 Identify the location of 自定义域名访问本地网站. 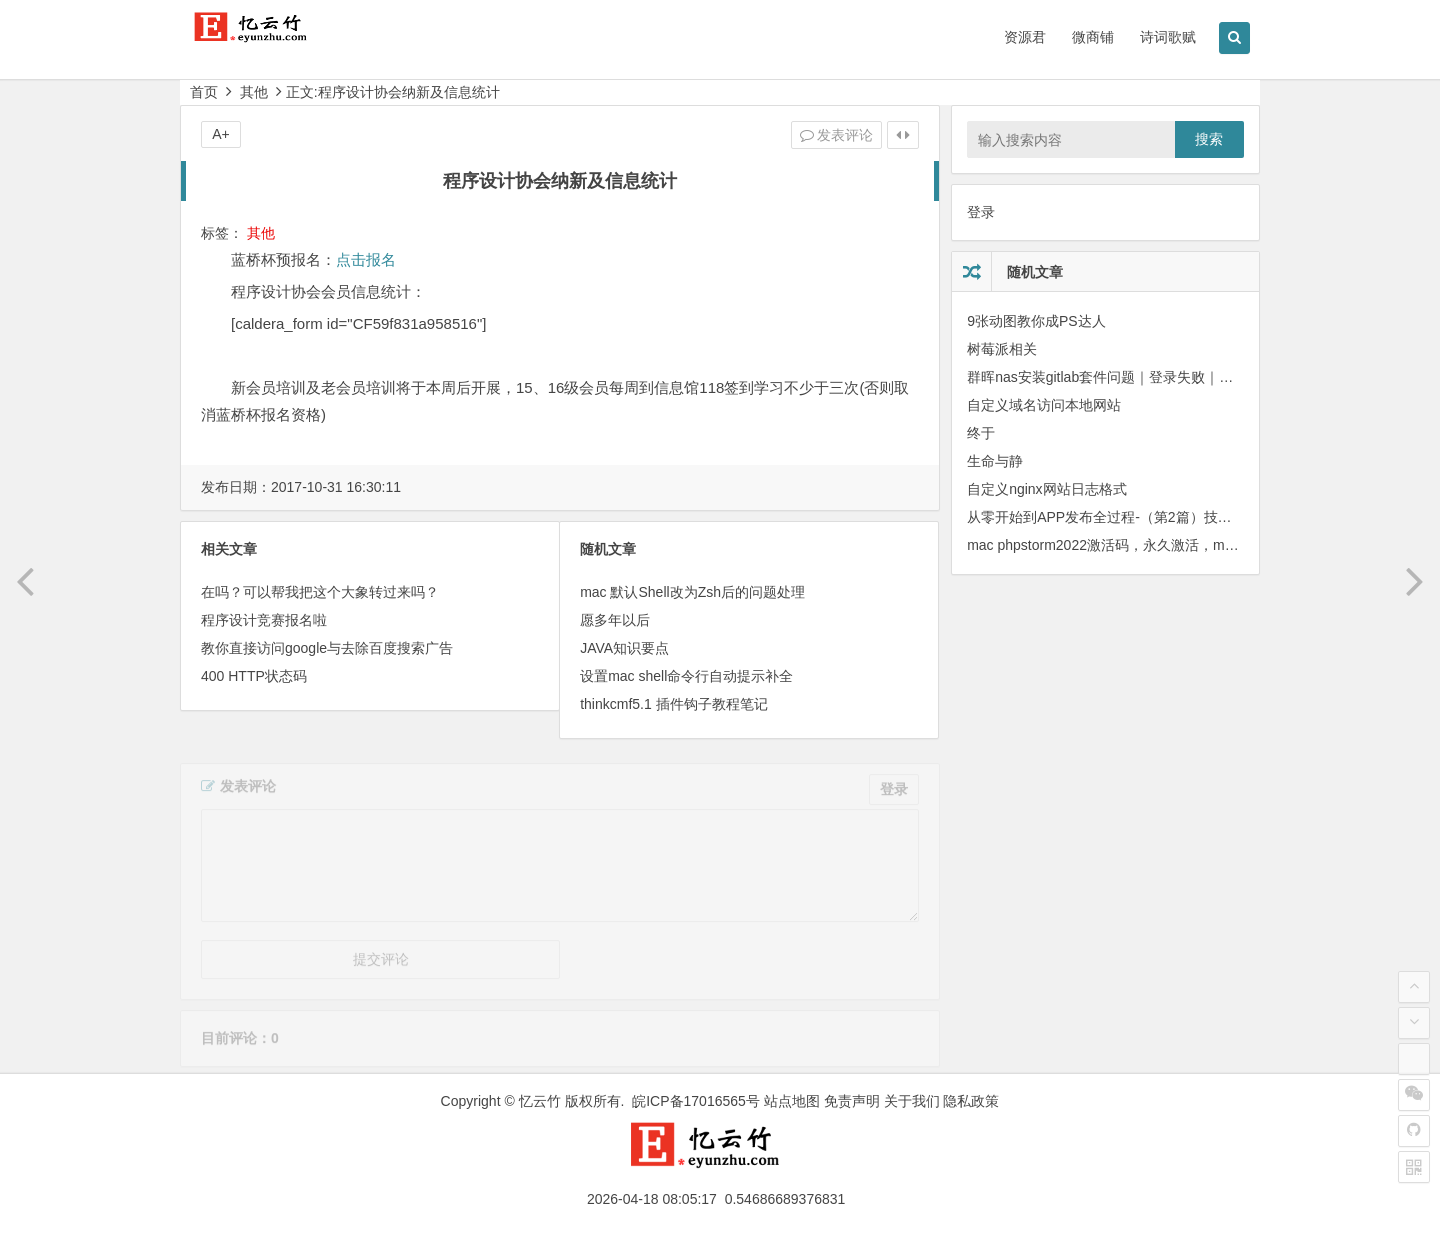
(1044, 405).